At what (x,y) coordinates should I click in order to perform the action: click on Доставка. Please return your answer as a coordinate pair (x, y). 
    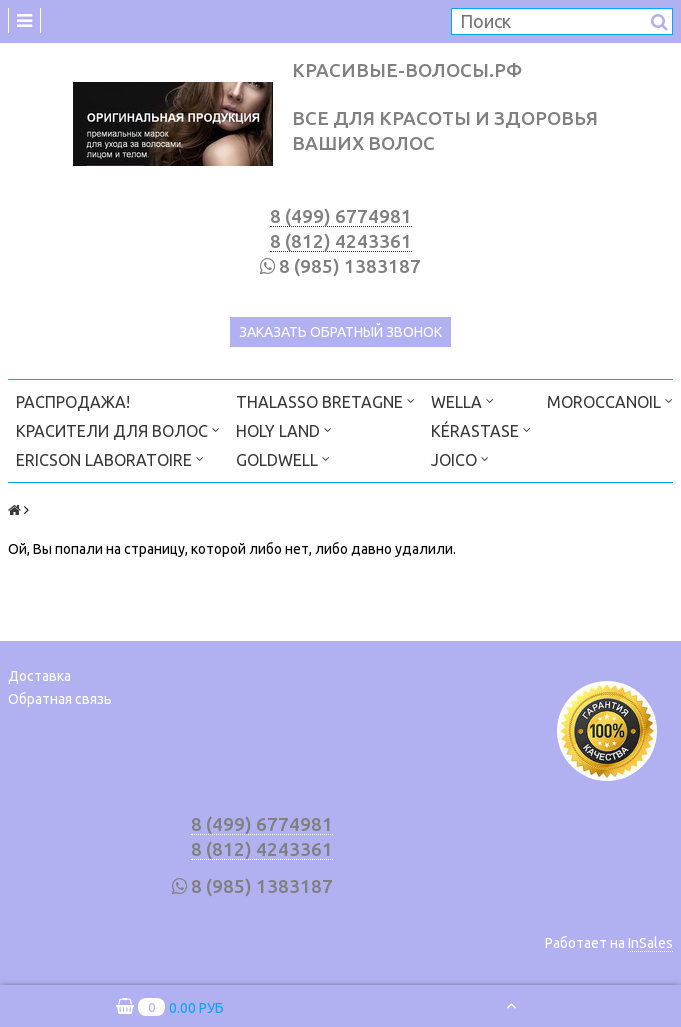
    Looking at the image, I should click on (39, 676).